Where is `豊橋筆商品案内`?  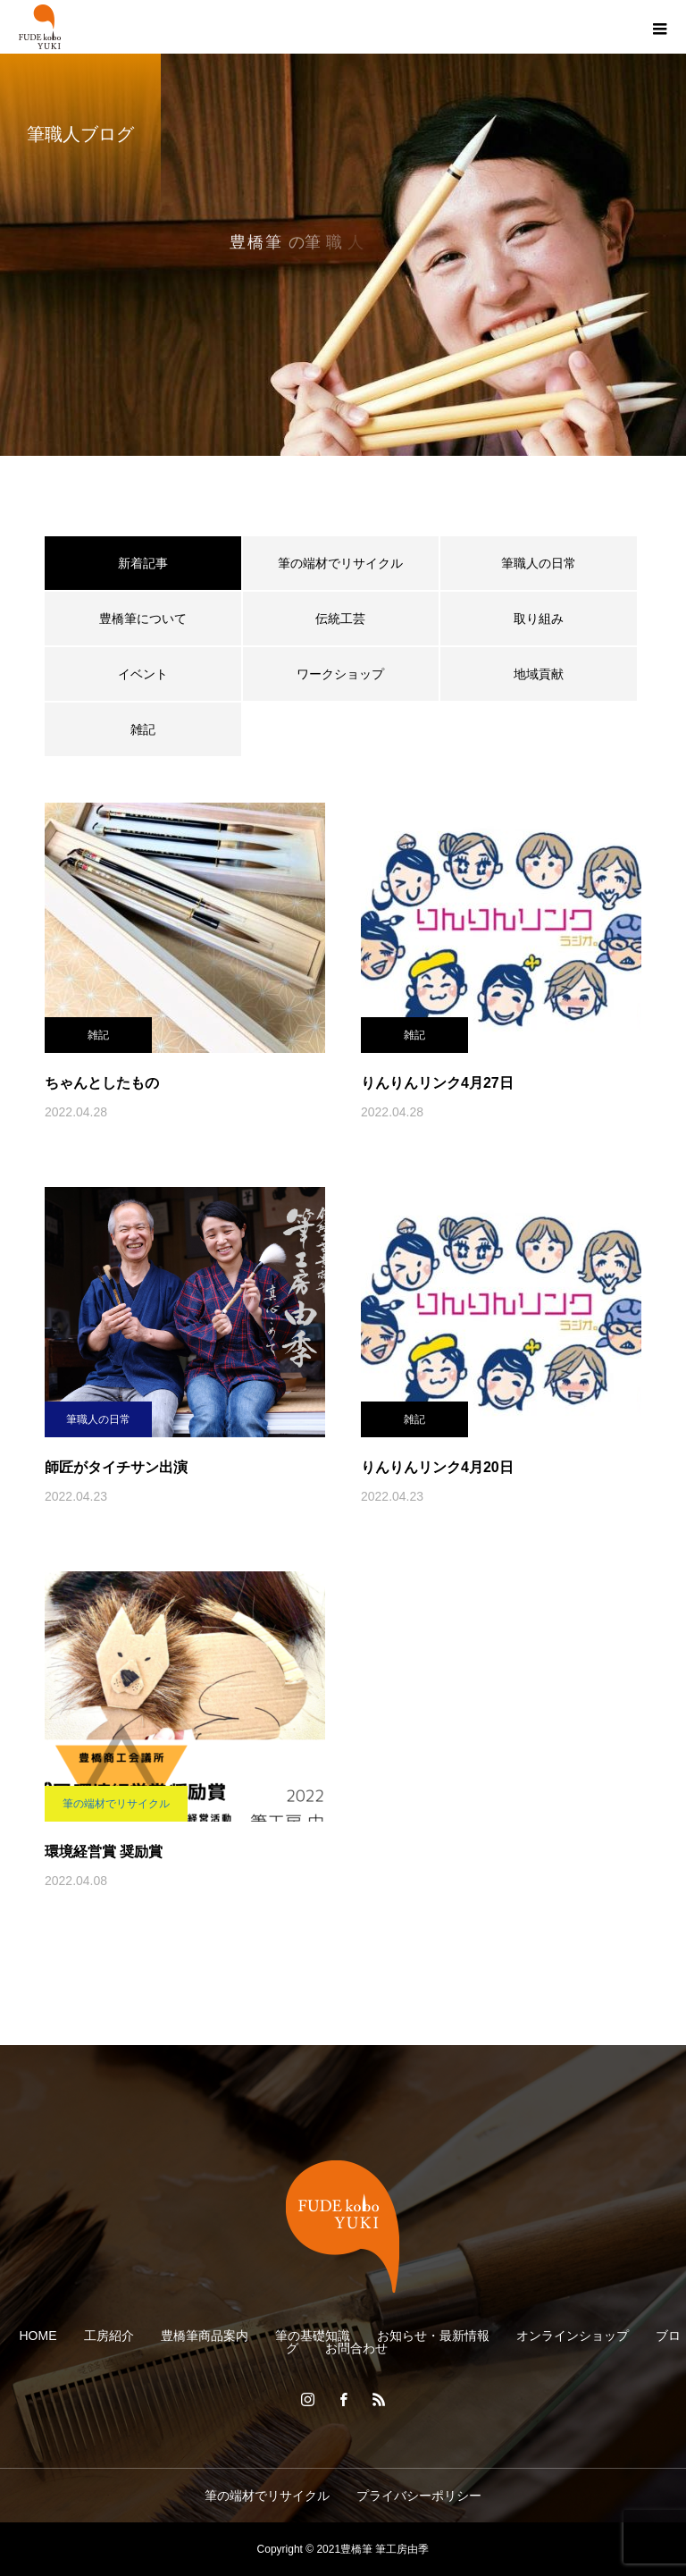
豊橋筆商品案内 is located at coordinates (204, 2335).